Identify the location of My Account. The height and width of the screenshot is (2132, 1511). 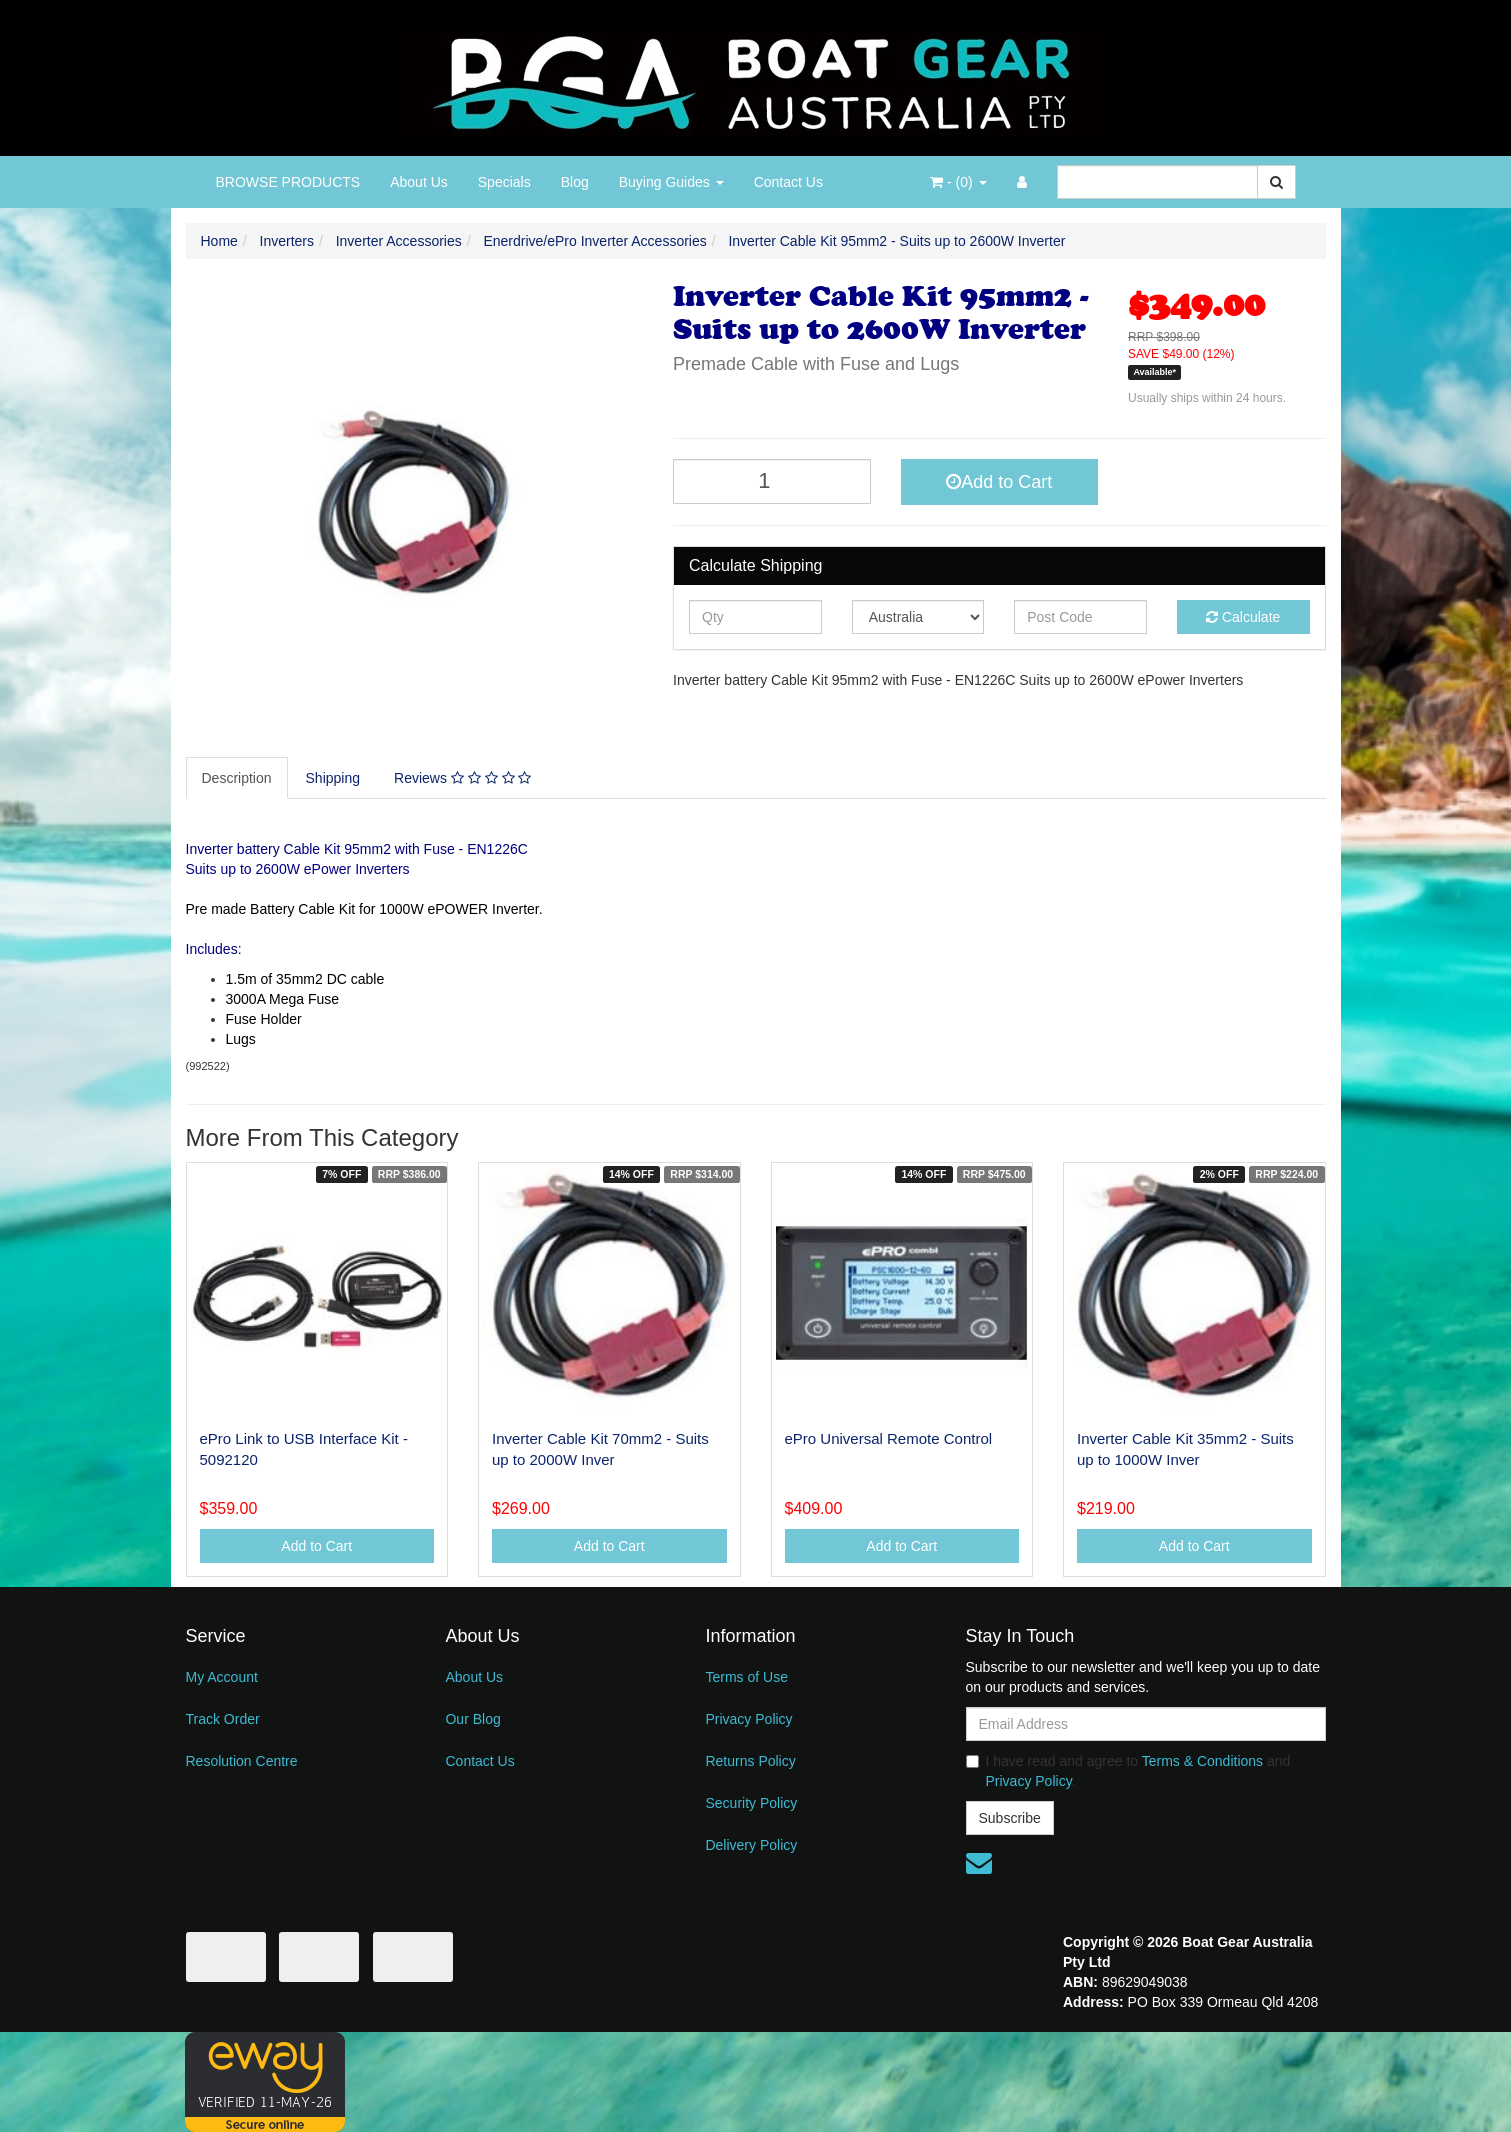
(222, 1677).